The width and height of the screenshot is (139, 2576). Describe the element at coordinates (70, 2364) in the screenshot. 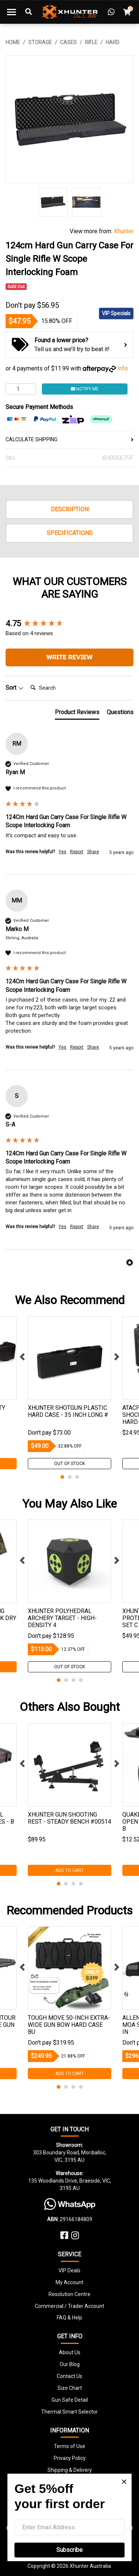

I see `Our Blog` at that location.